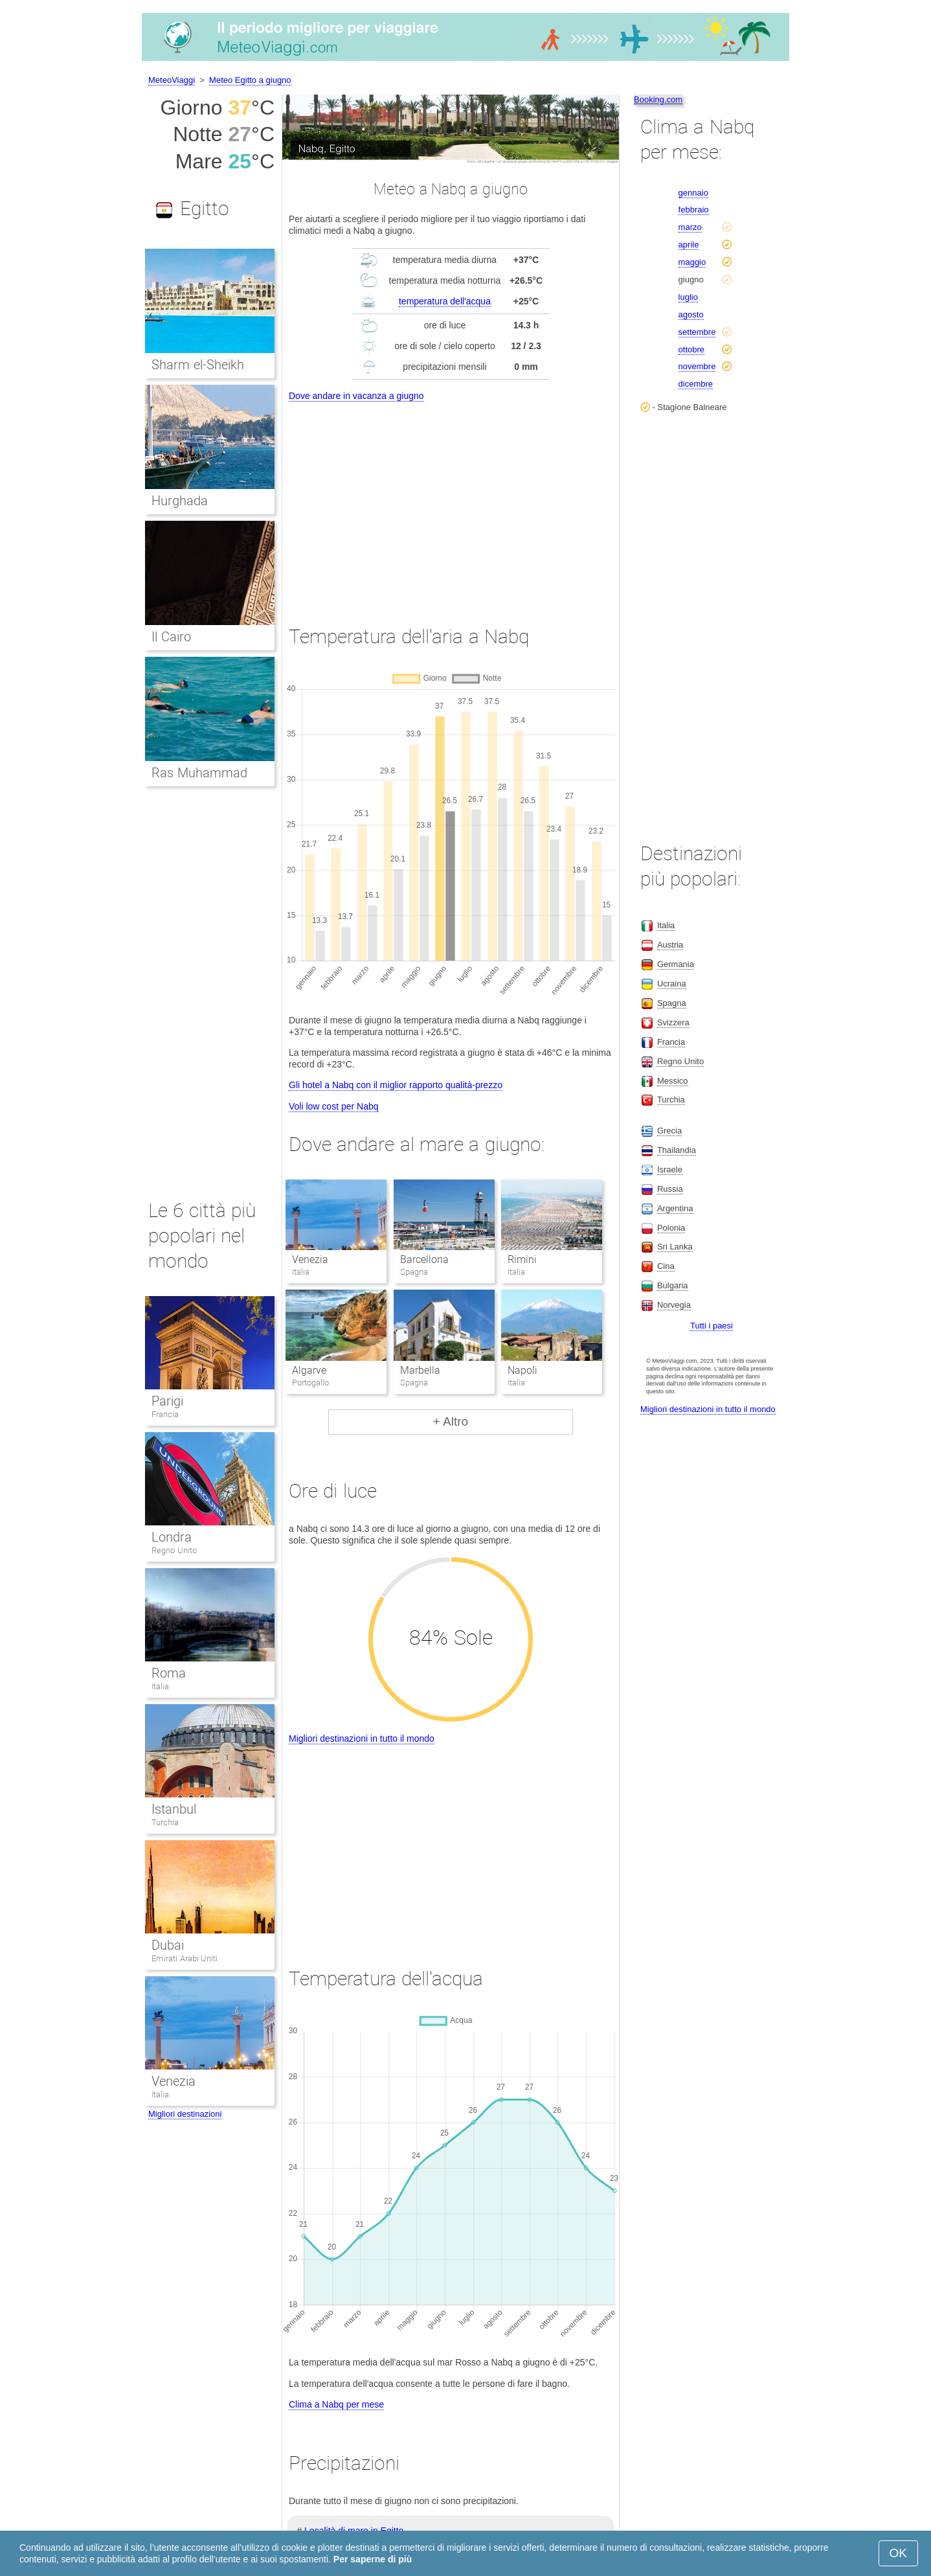  What do you see at coordinates (420, 1370) in the screenshot?
I see `Marbella` at bounding box center [420, 1370].